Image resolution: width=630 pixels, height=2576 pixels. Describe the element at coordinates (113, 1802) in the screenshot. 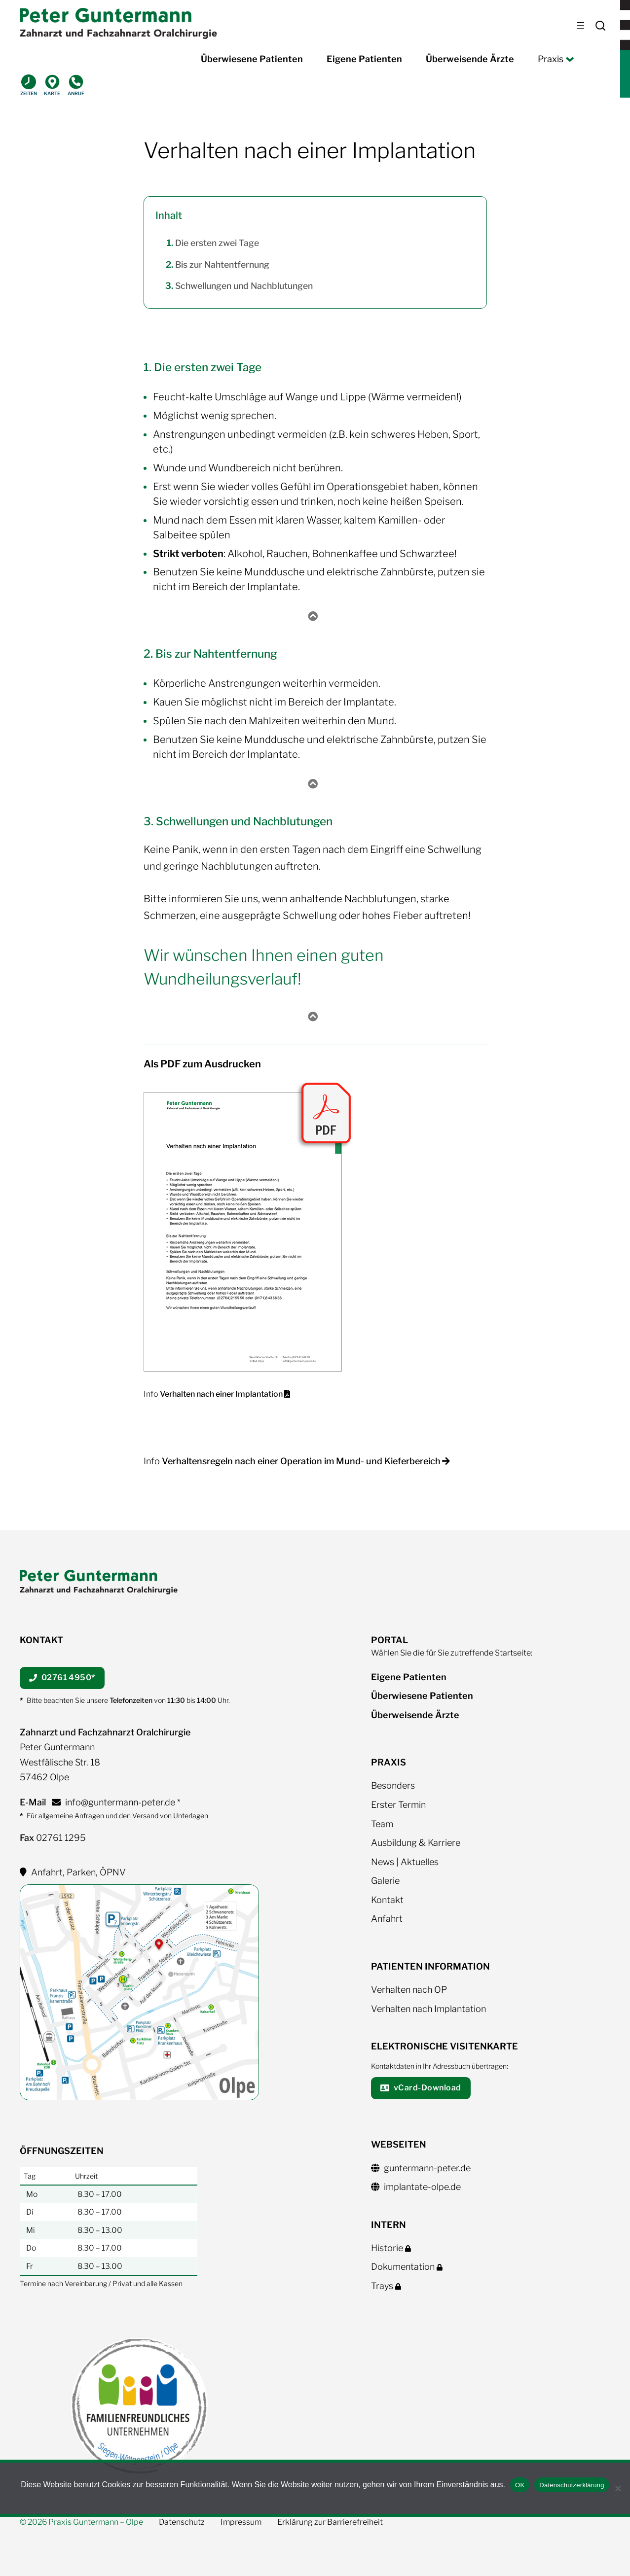

I see `info@guntermann-peter.de` at that location.